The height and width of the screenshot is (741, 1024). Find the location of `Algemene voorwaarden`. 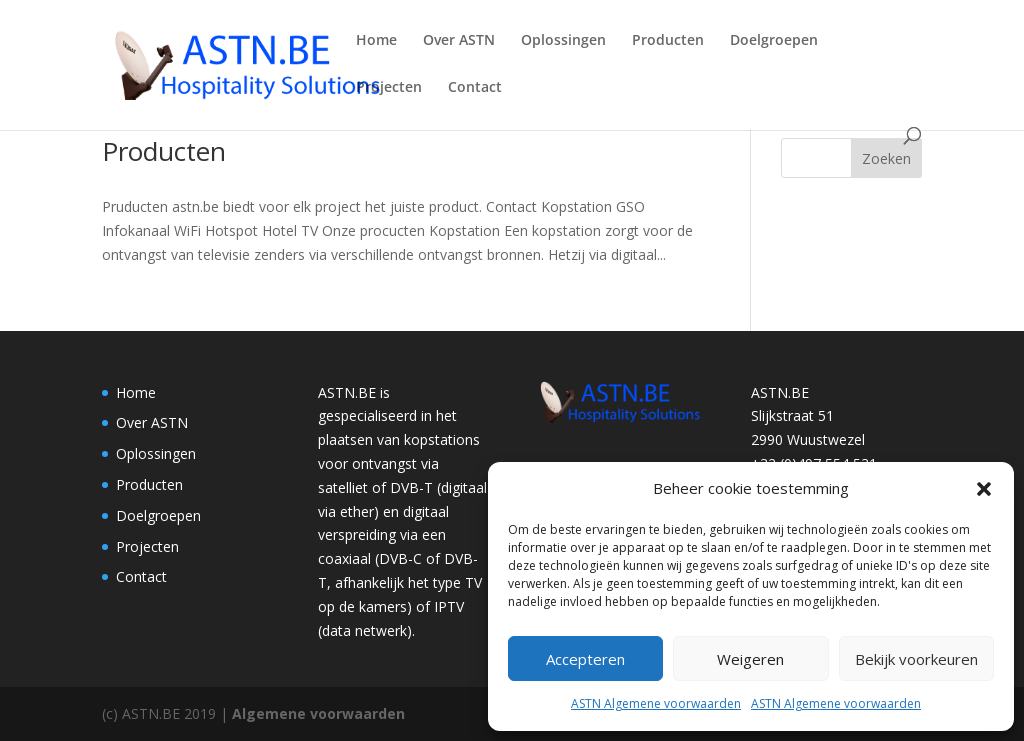

Algemene voorwaarden is located at coordinates (318, 713).